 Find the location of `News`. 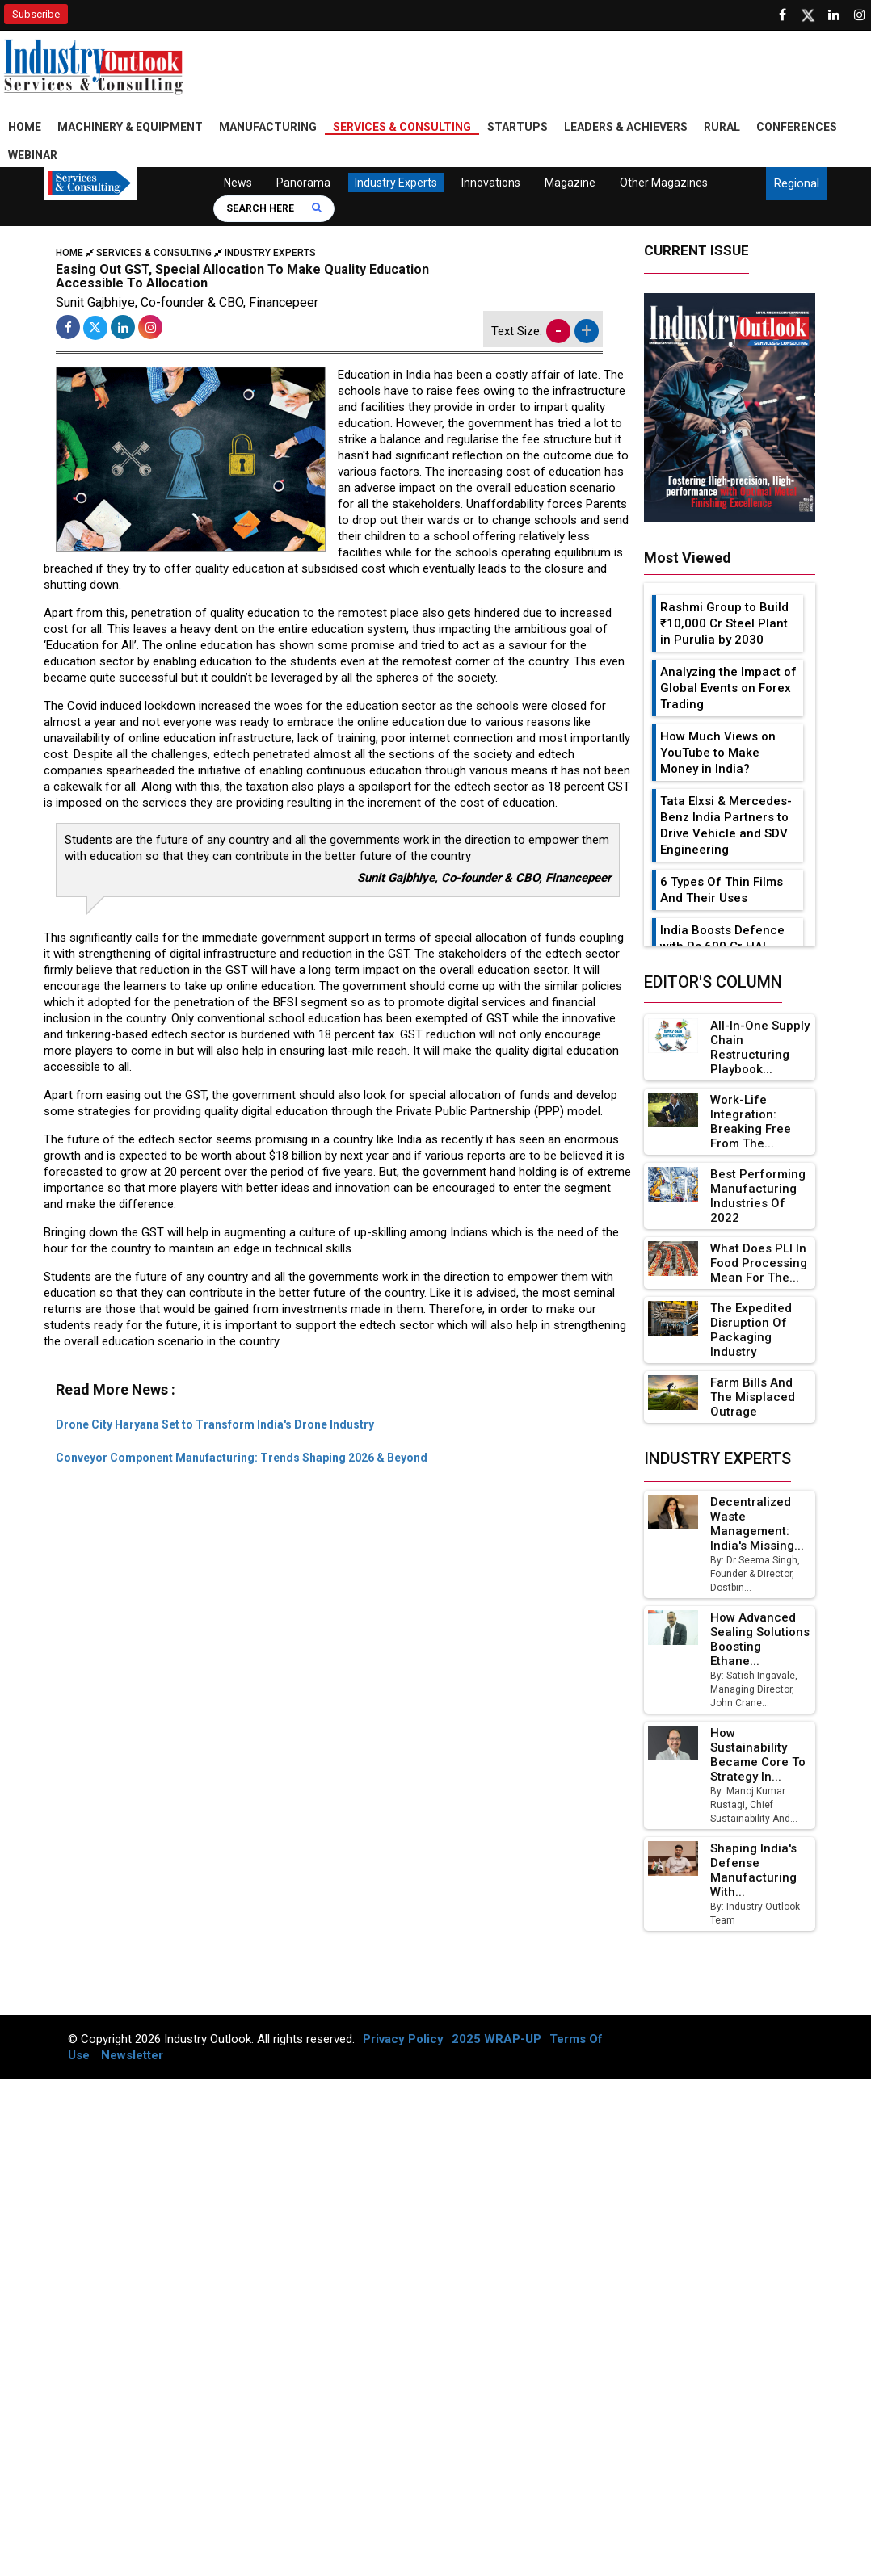

News is located at coordinates (238, 182).